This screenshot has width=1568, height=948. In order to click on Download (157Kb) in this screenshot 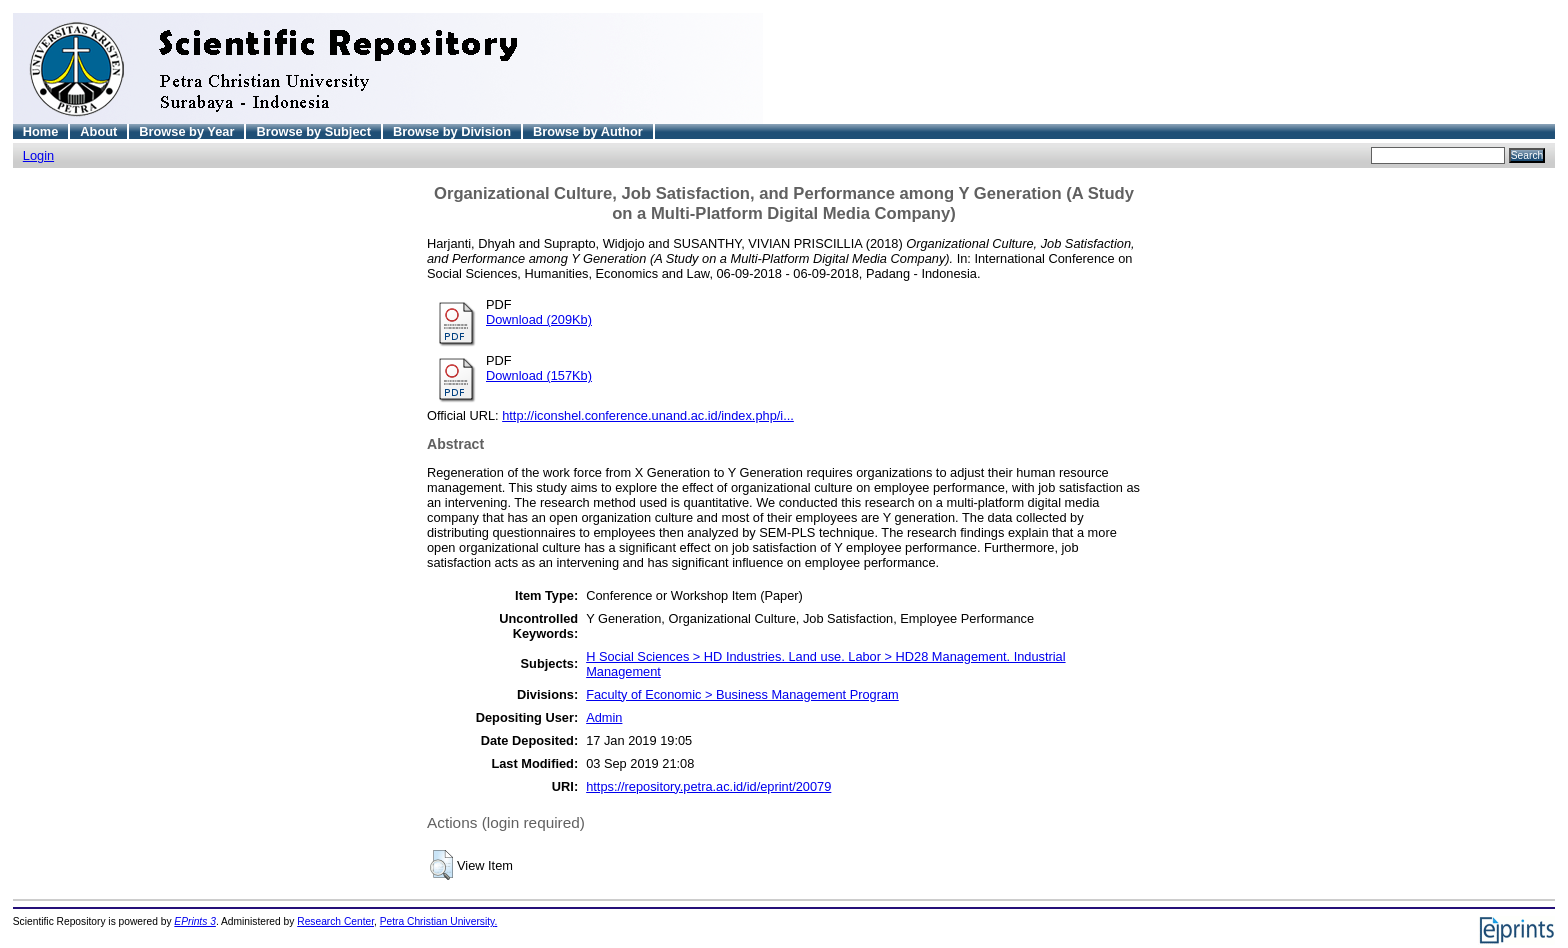, I will do `click(539, 375)`.